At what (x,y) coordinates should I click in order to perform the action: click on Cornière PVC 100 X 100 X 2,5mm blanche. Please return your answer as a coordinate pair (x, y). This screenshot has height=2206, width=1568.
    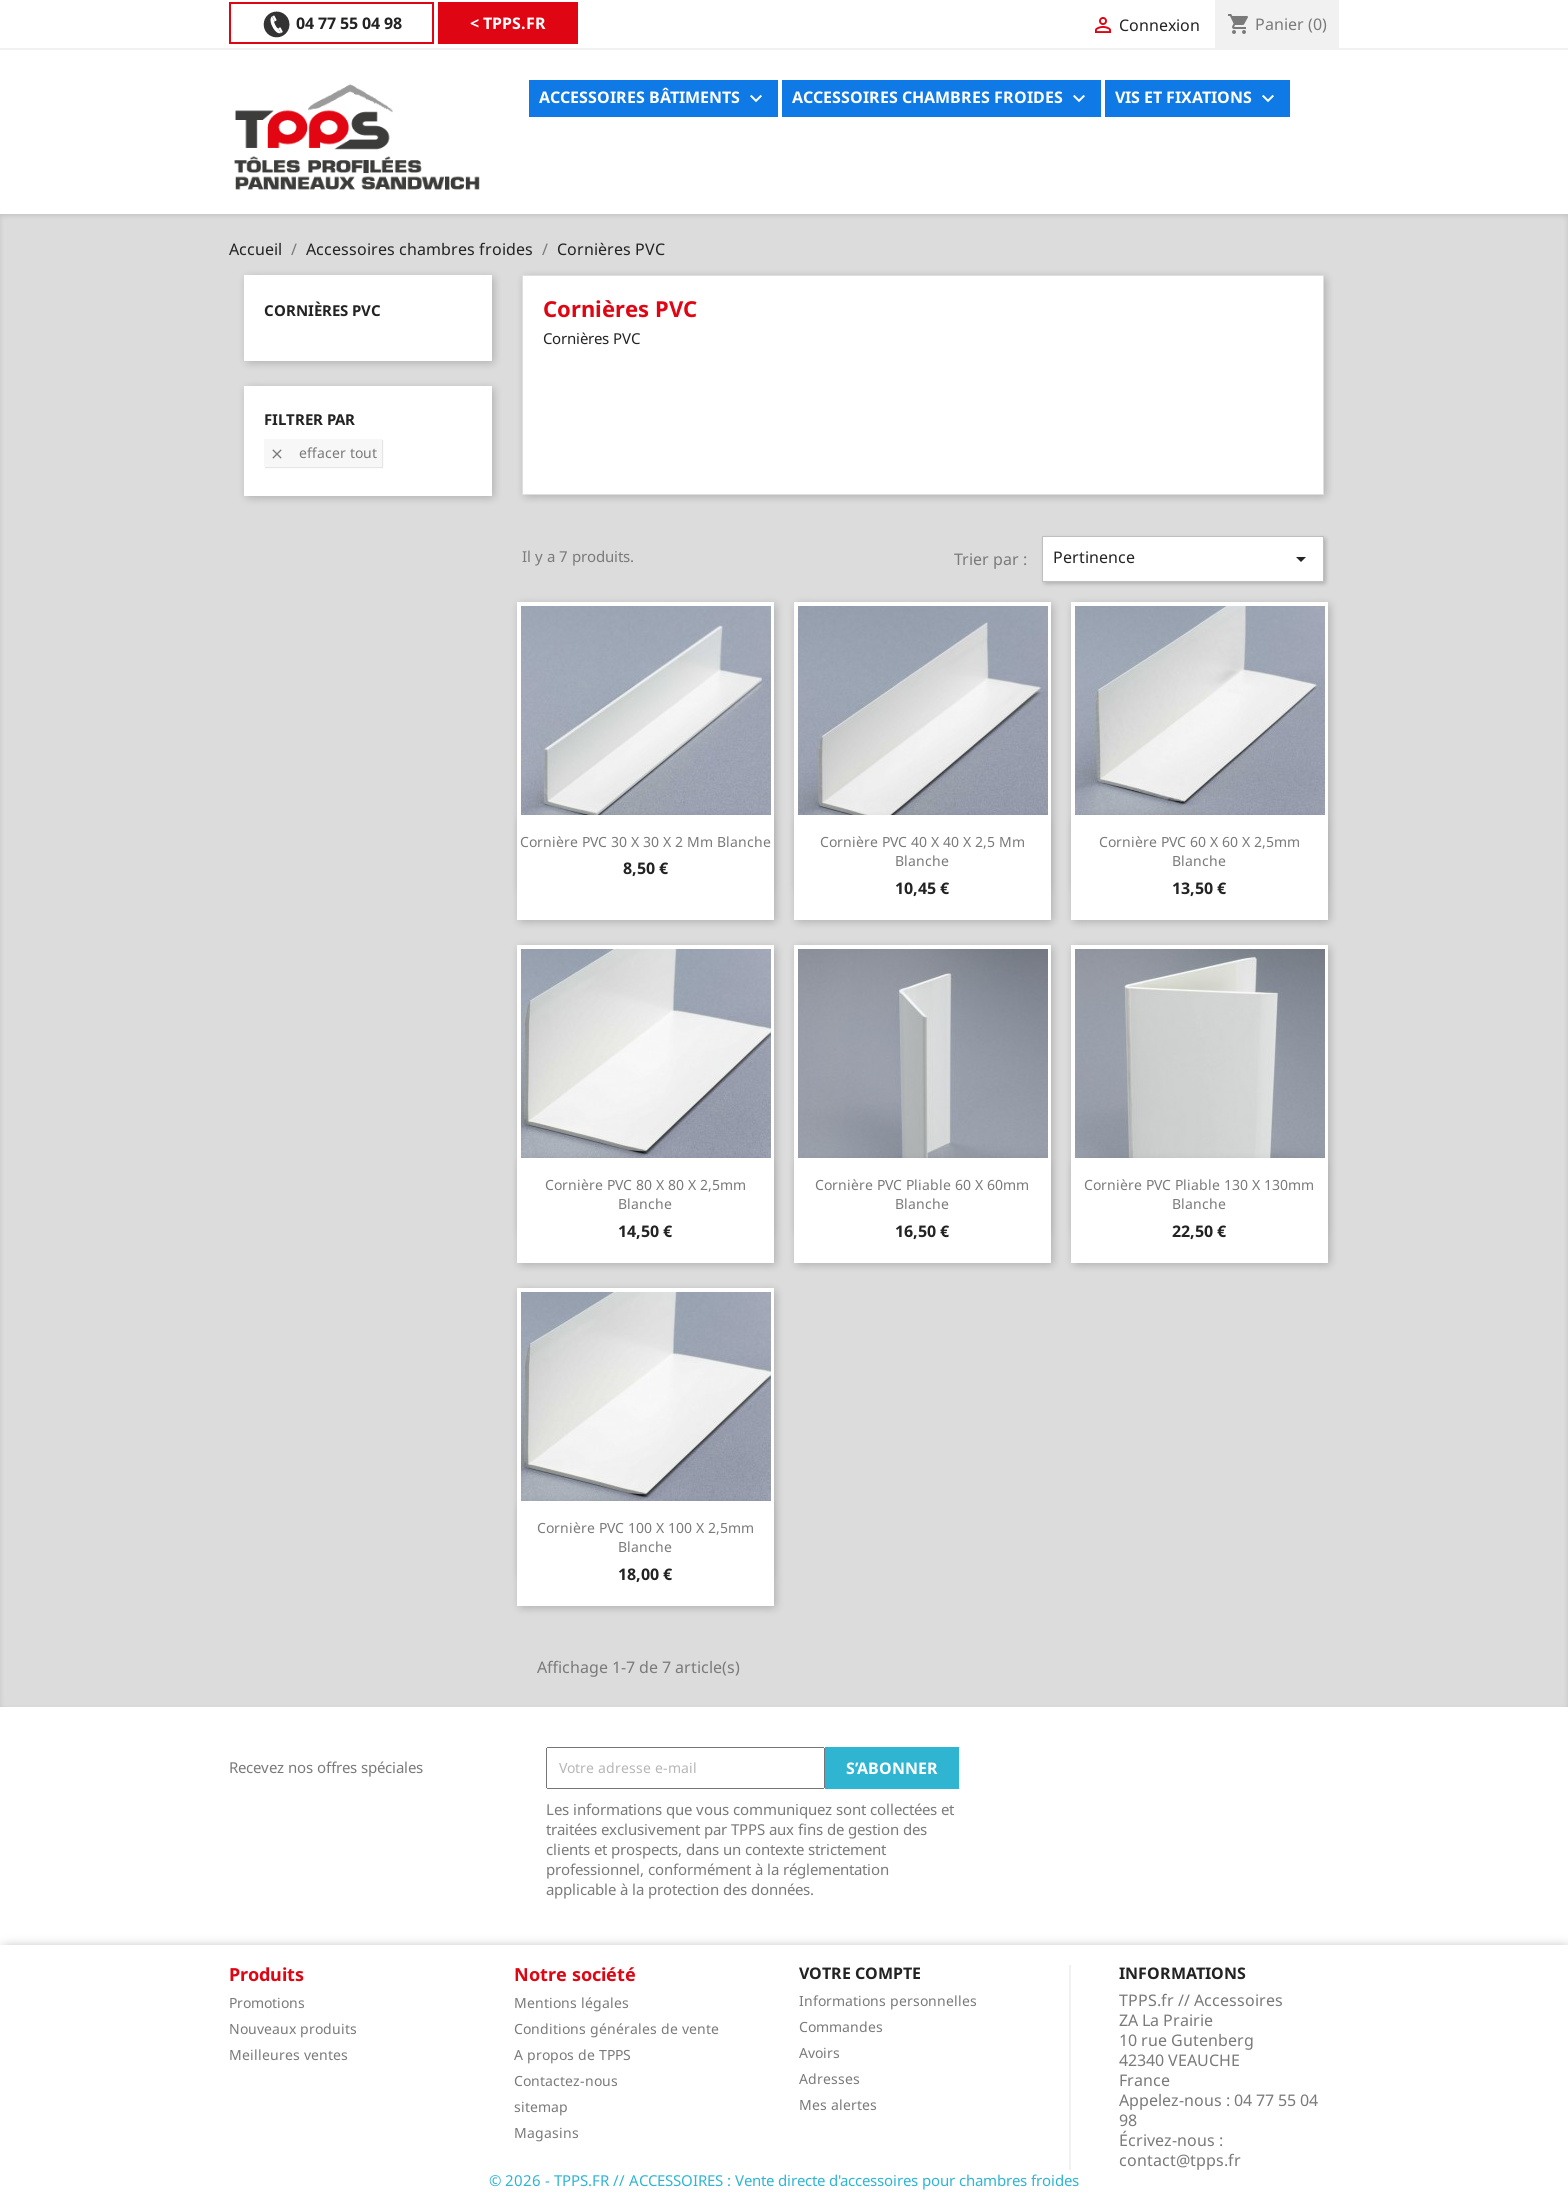
    Looking at the image, I should click on (645, 1537).